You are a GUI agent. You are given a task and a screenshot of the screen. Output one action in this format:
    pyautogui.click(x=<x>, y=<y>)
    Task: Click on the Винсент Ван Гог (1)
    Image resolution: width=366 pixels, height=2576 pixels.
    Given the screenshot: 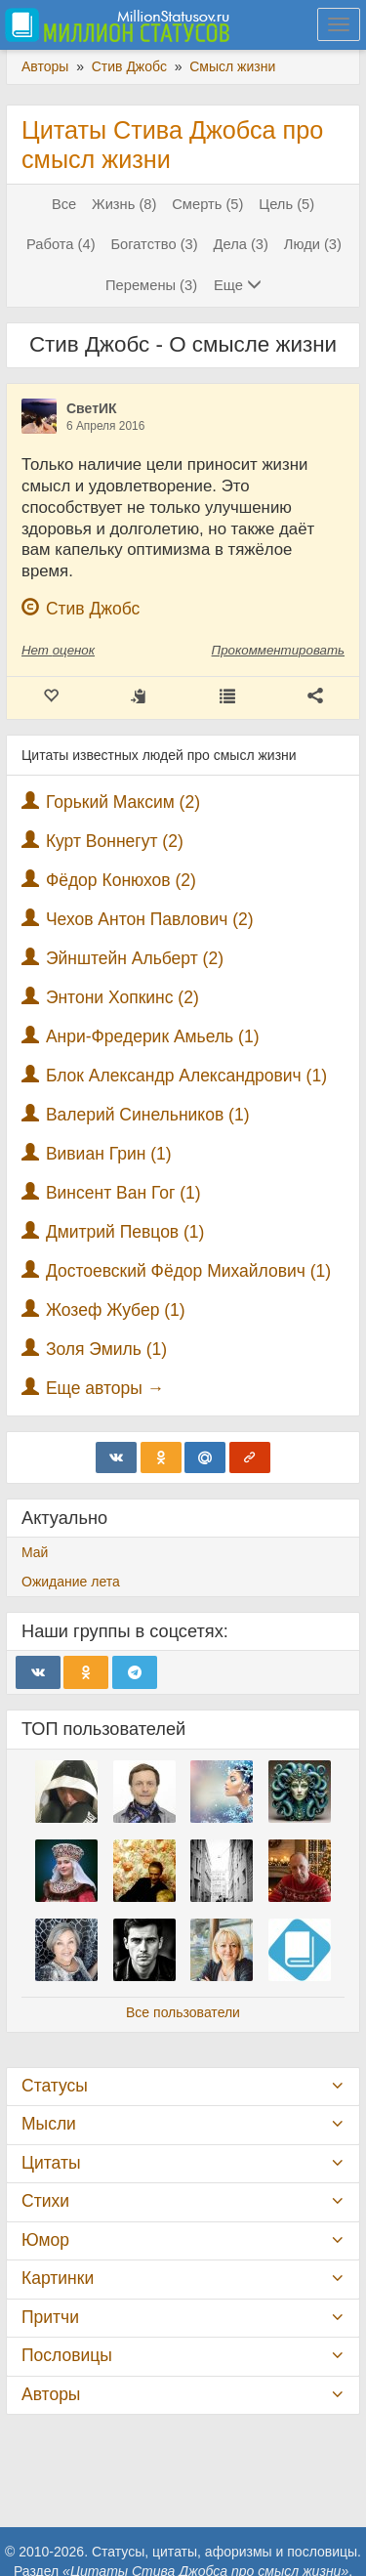 What is the action you would take?
    pyautogui.click(x=123, y=1193)
    